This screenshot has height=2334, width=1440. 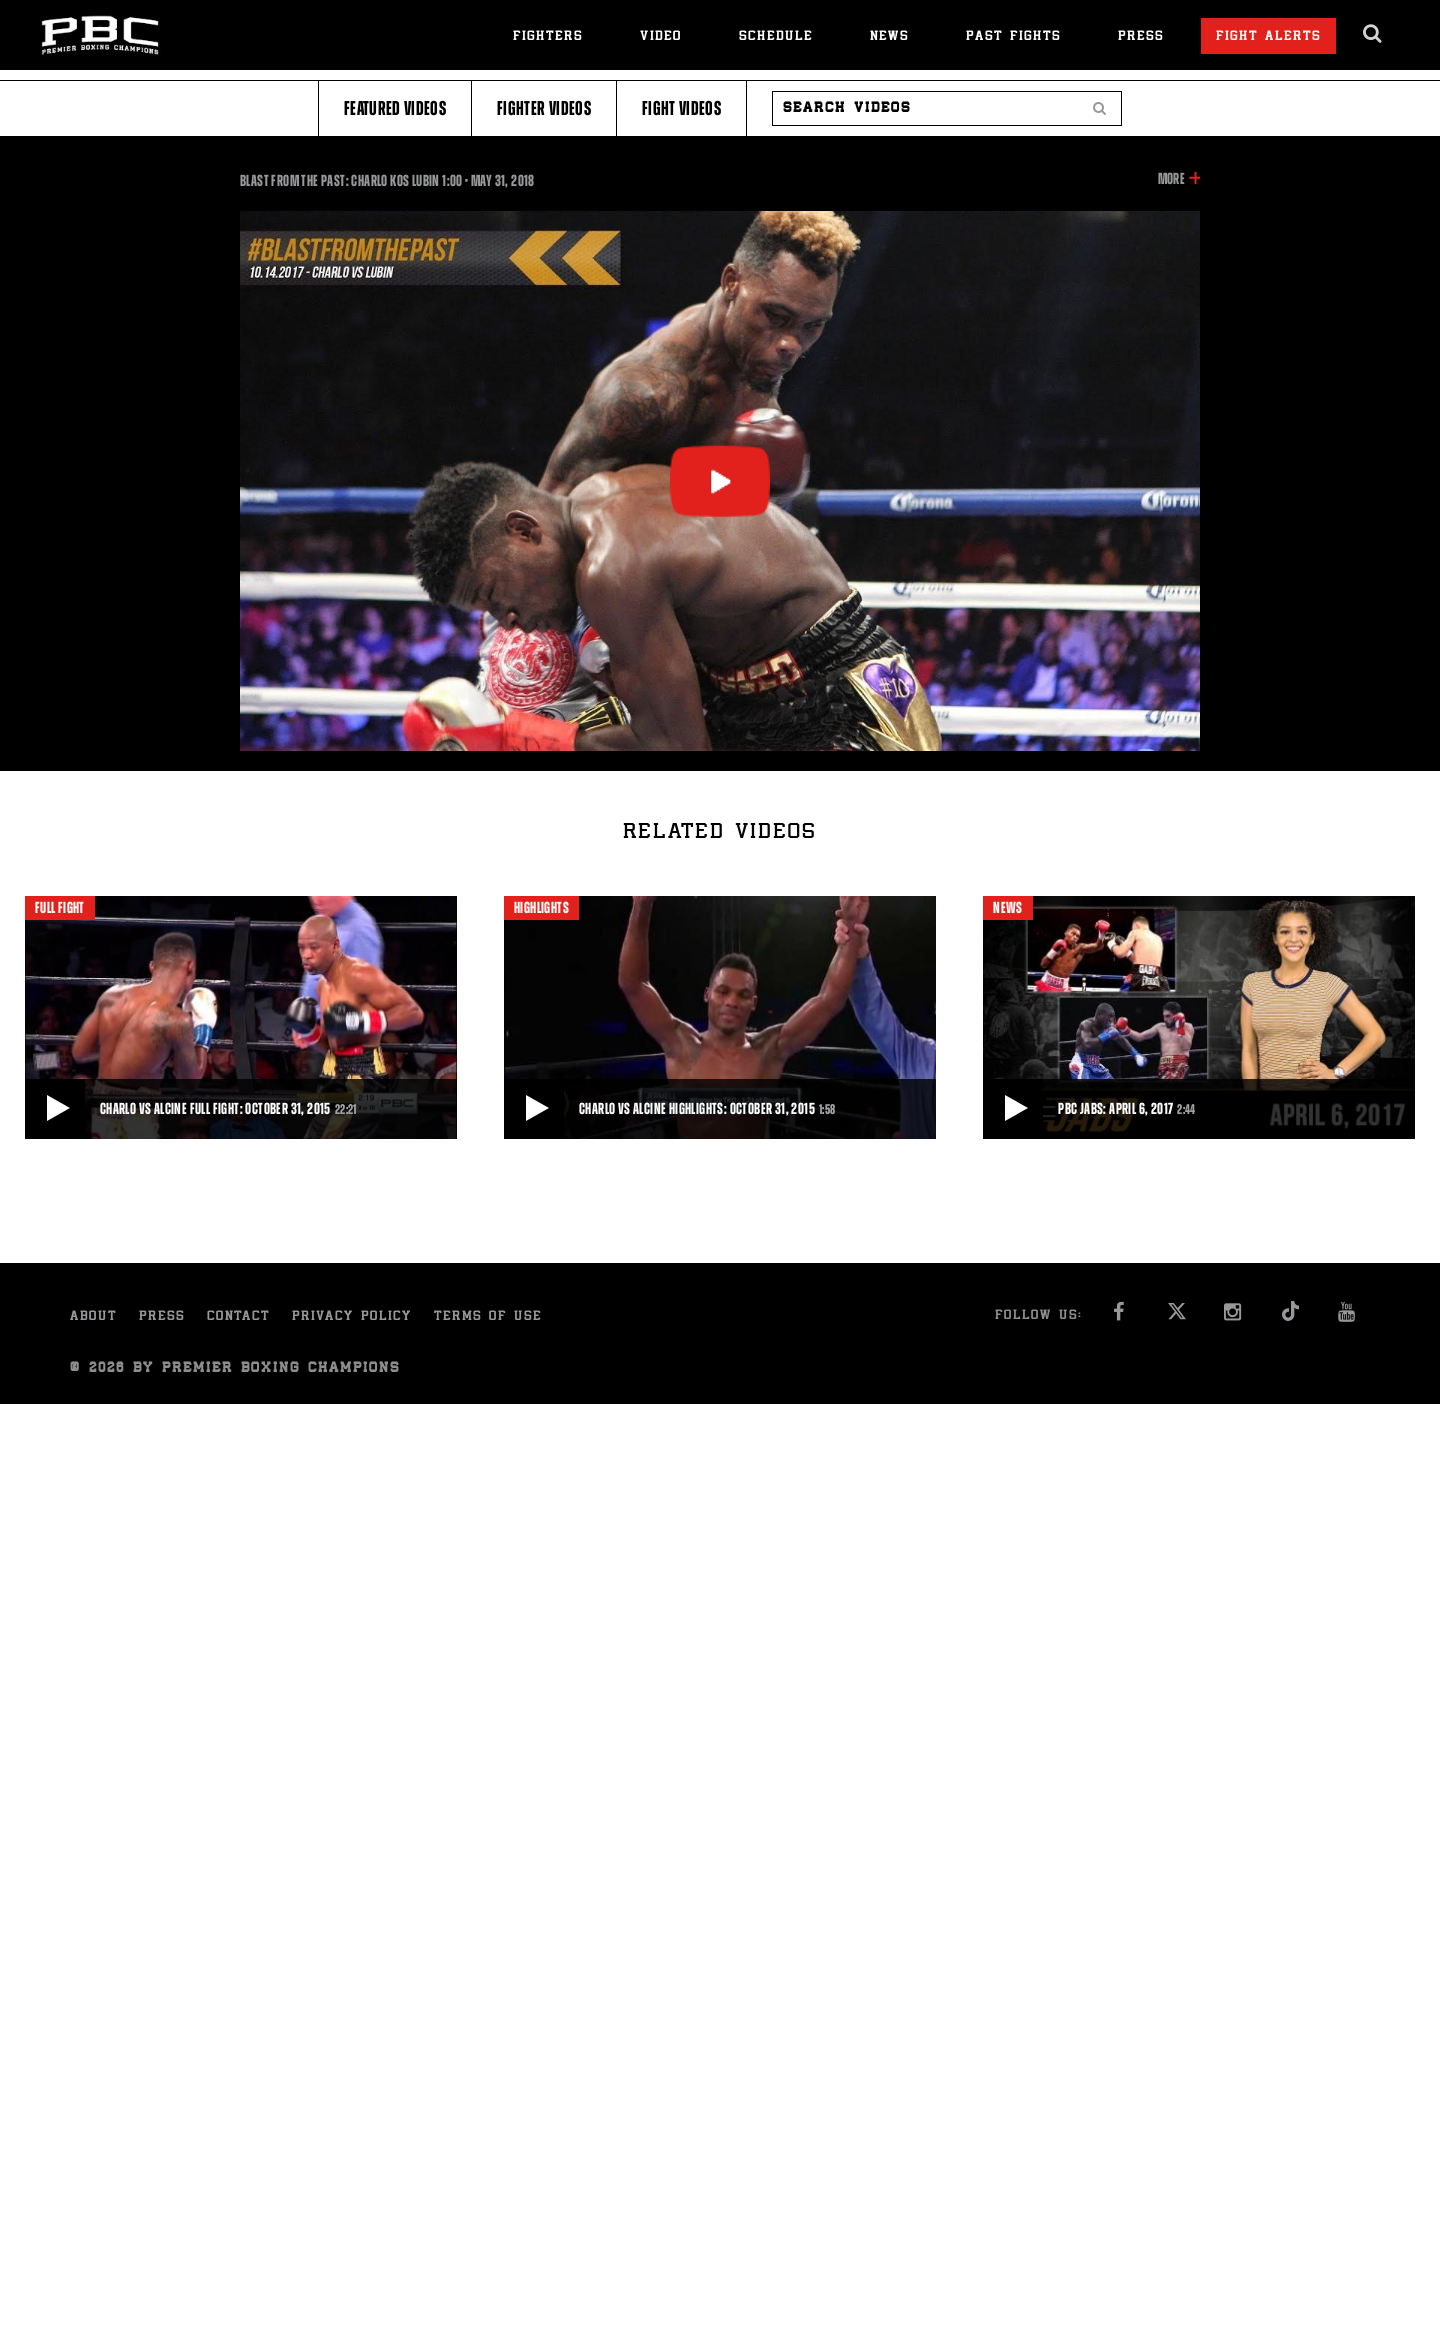 What do you see at coordinates (352, 1317) in the screenshot?
I see `Privacy Policy` at bounding box center [352, 1317].